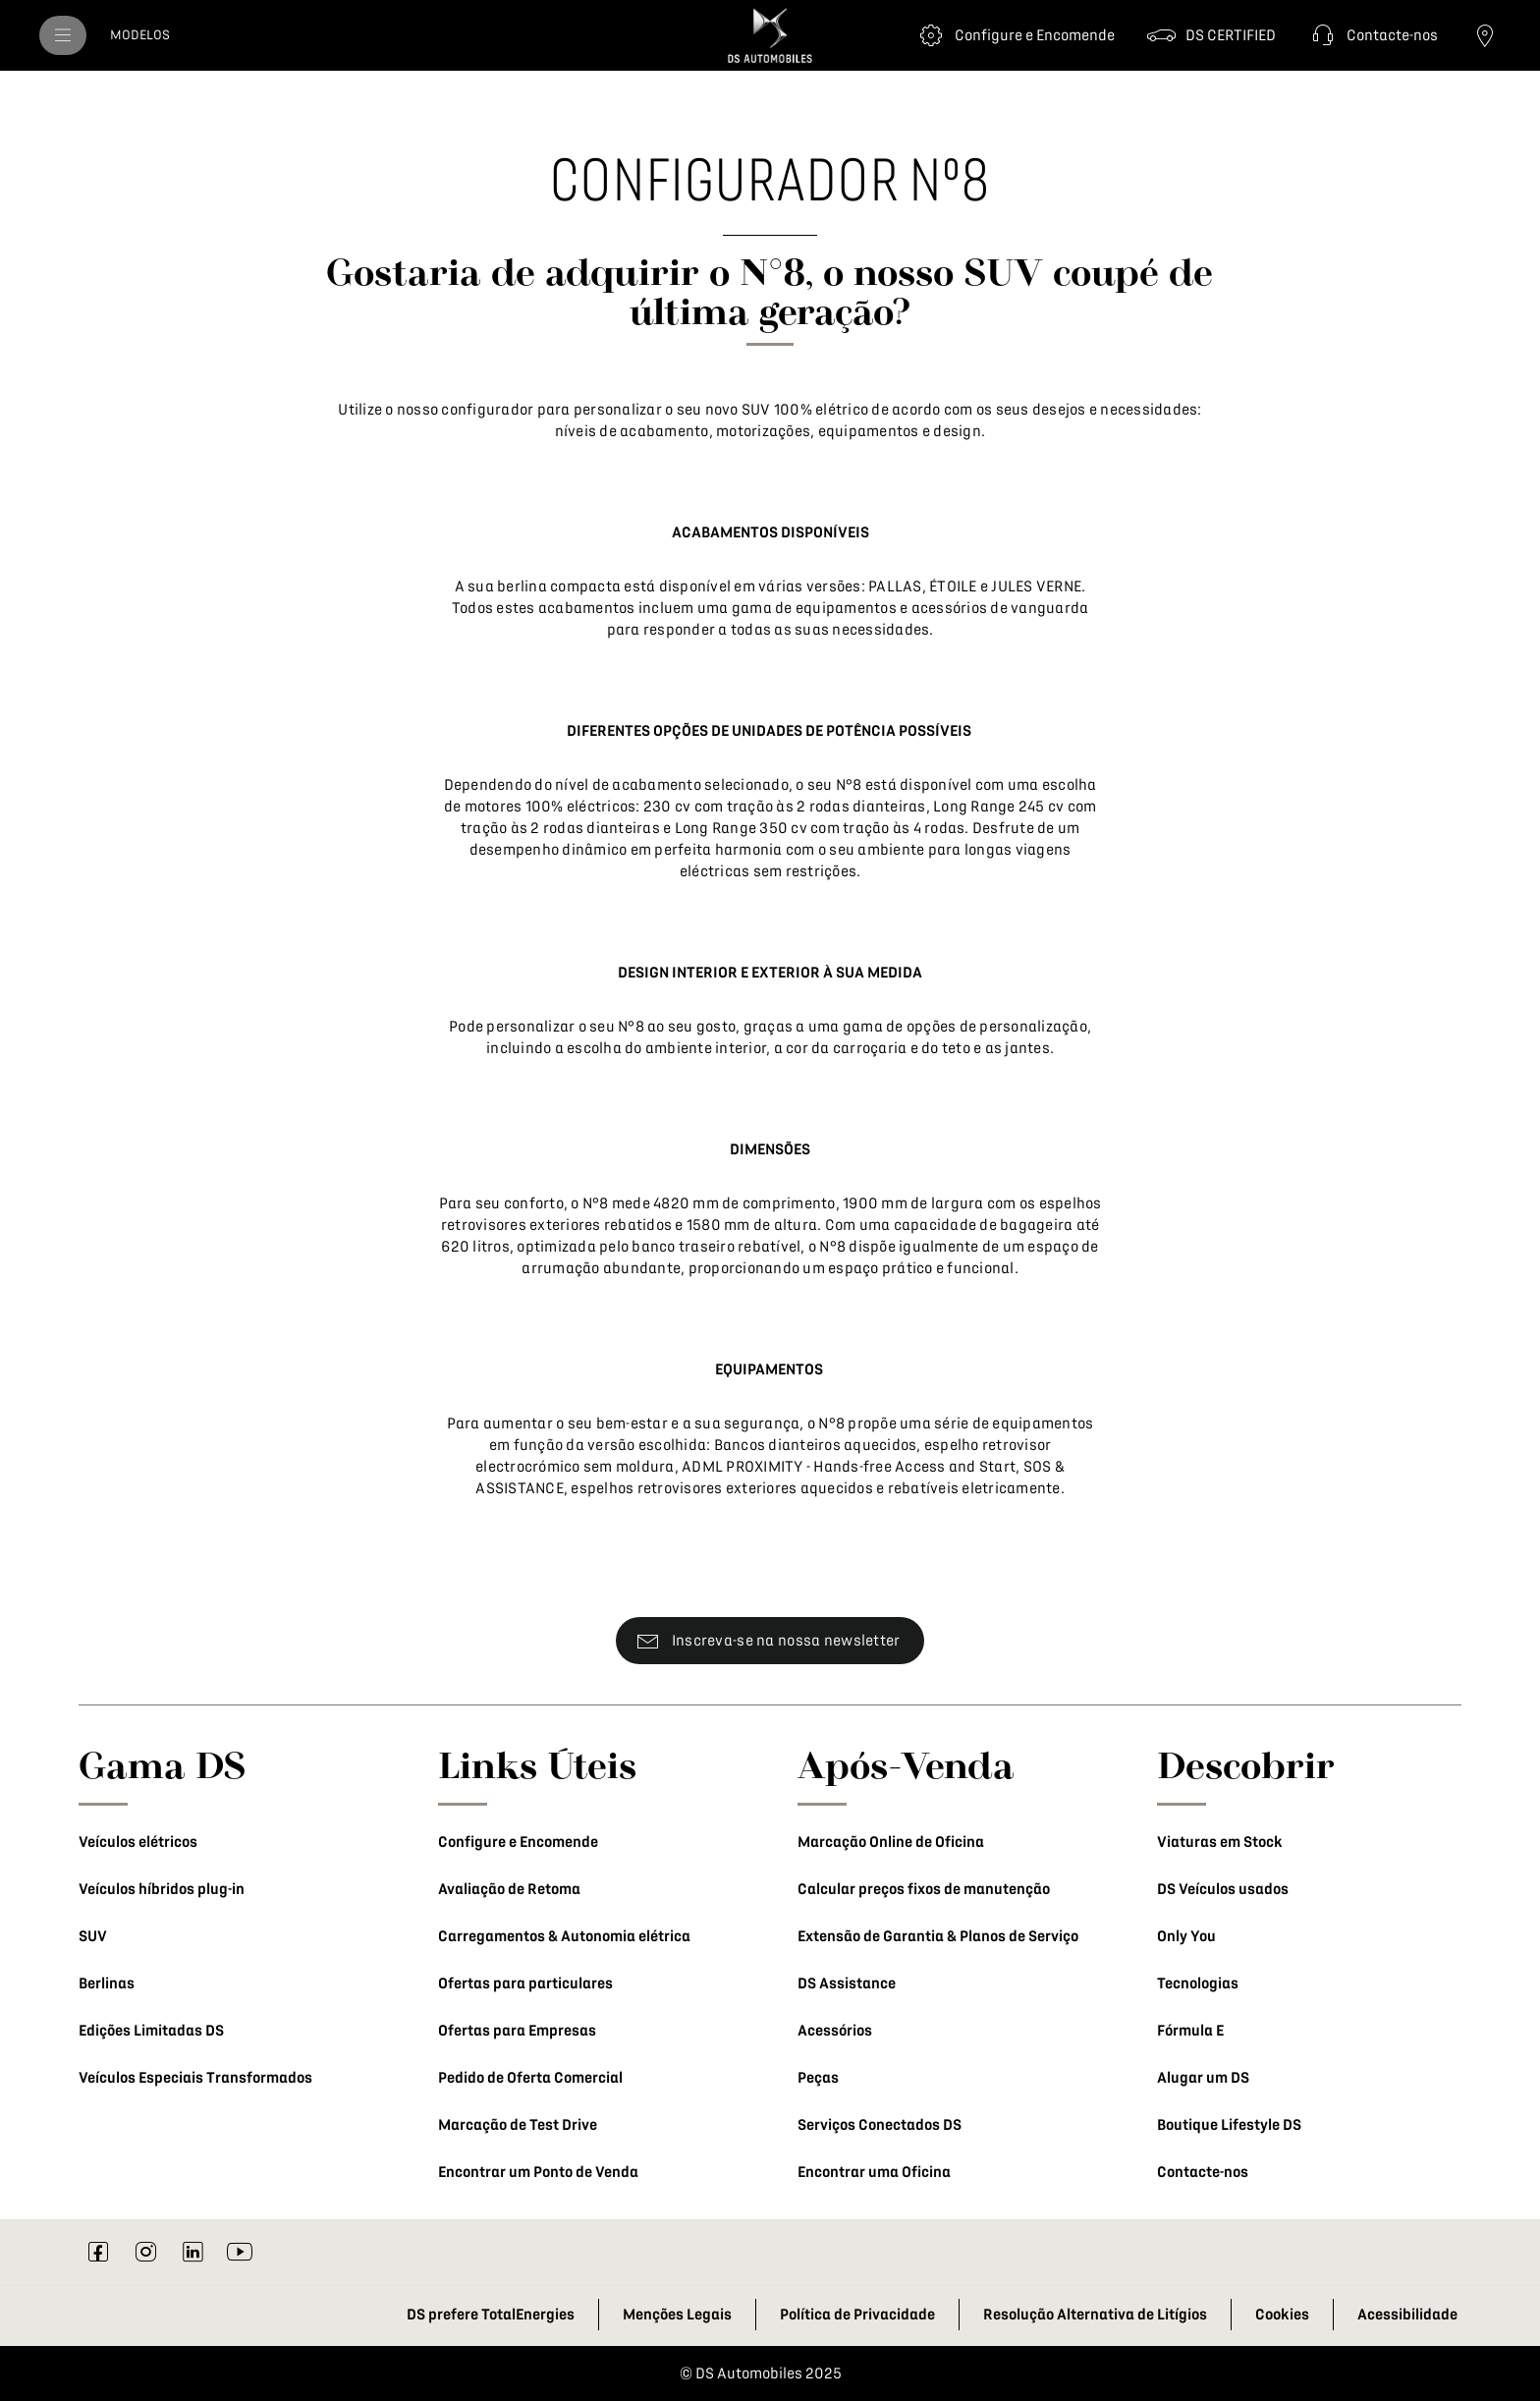  Describe the element at coordinates (517, 2125) in the screenshot. I see `Marcação de Test Drive` at that location.